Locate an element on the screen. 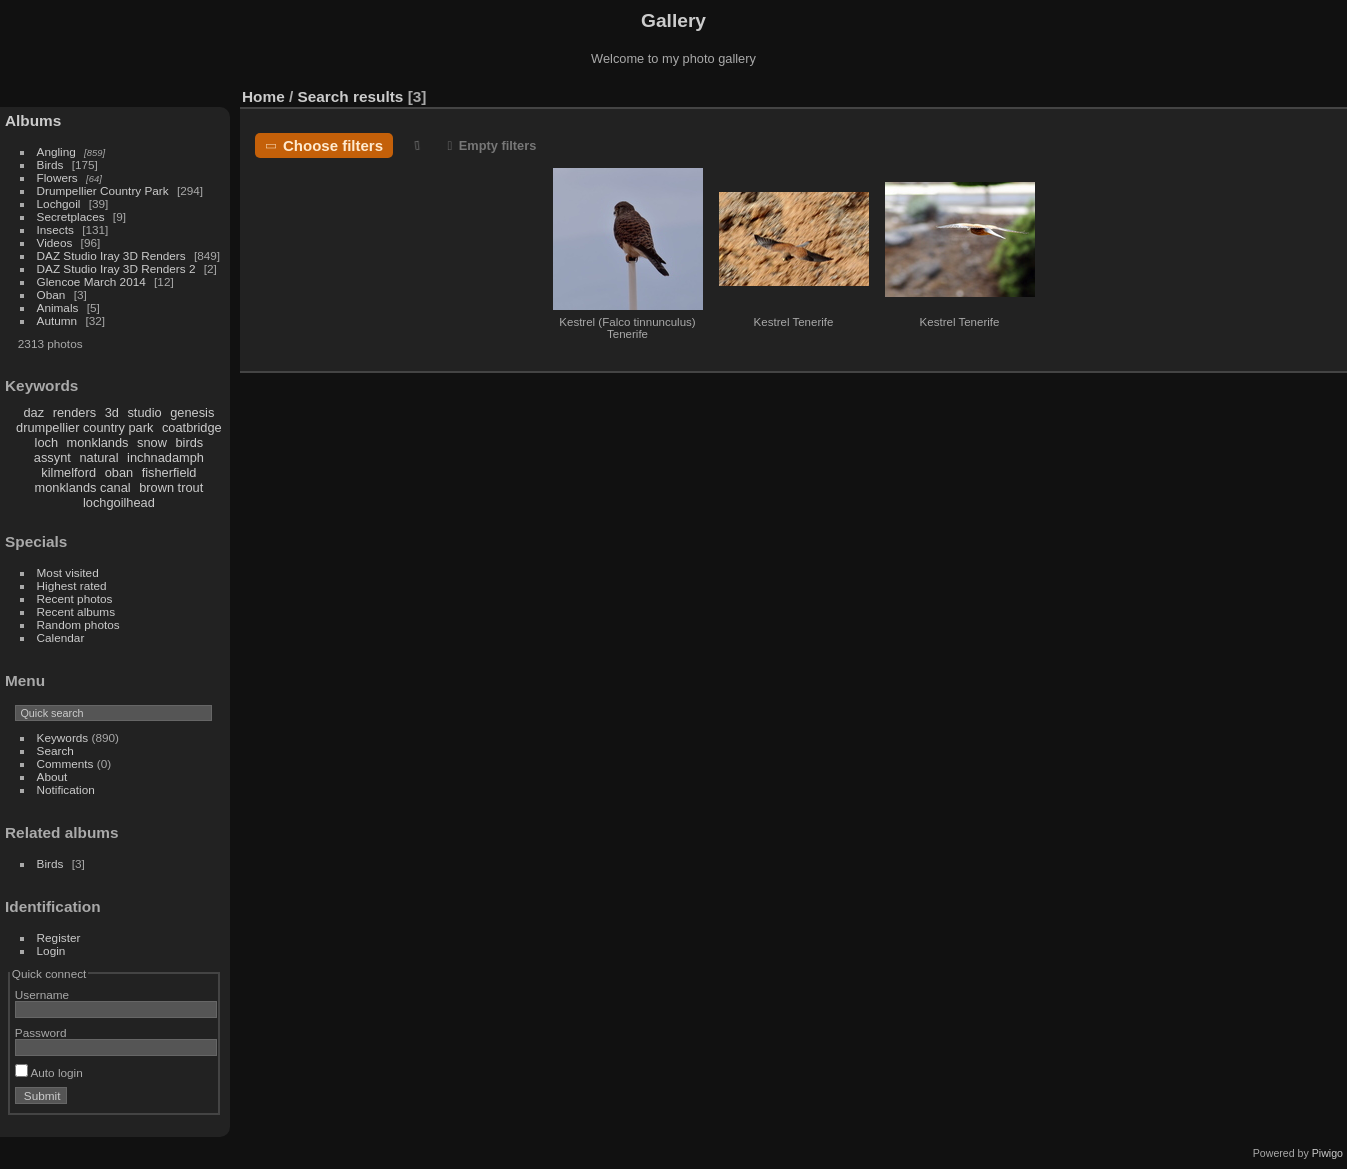 The height and width of the screenshot is (1169, 1347). Username is located at coordinates (42, 994).